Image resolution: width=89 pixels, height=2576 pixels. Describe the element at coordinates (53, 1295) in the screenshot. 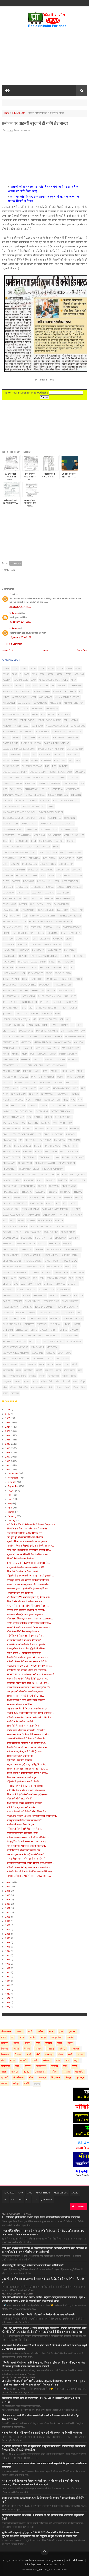

I see `SWEATER` at that location.